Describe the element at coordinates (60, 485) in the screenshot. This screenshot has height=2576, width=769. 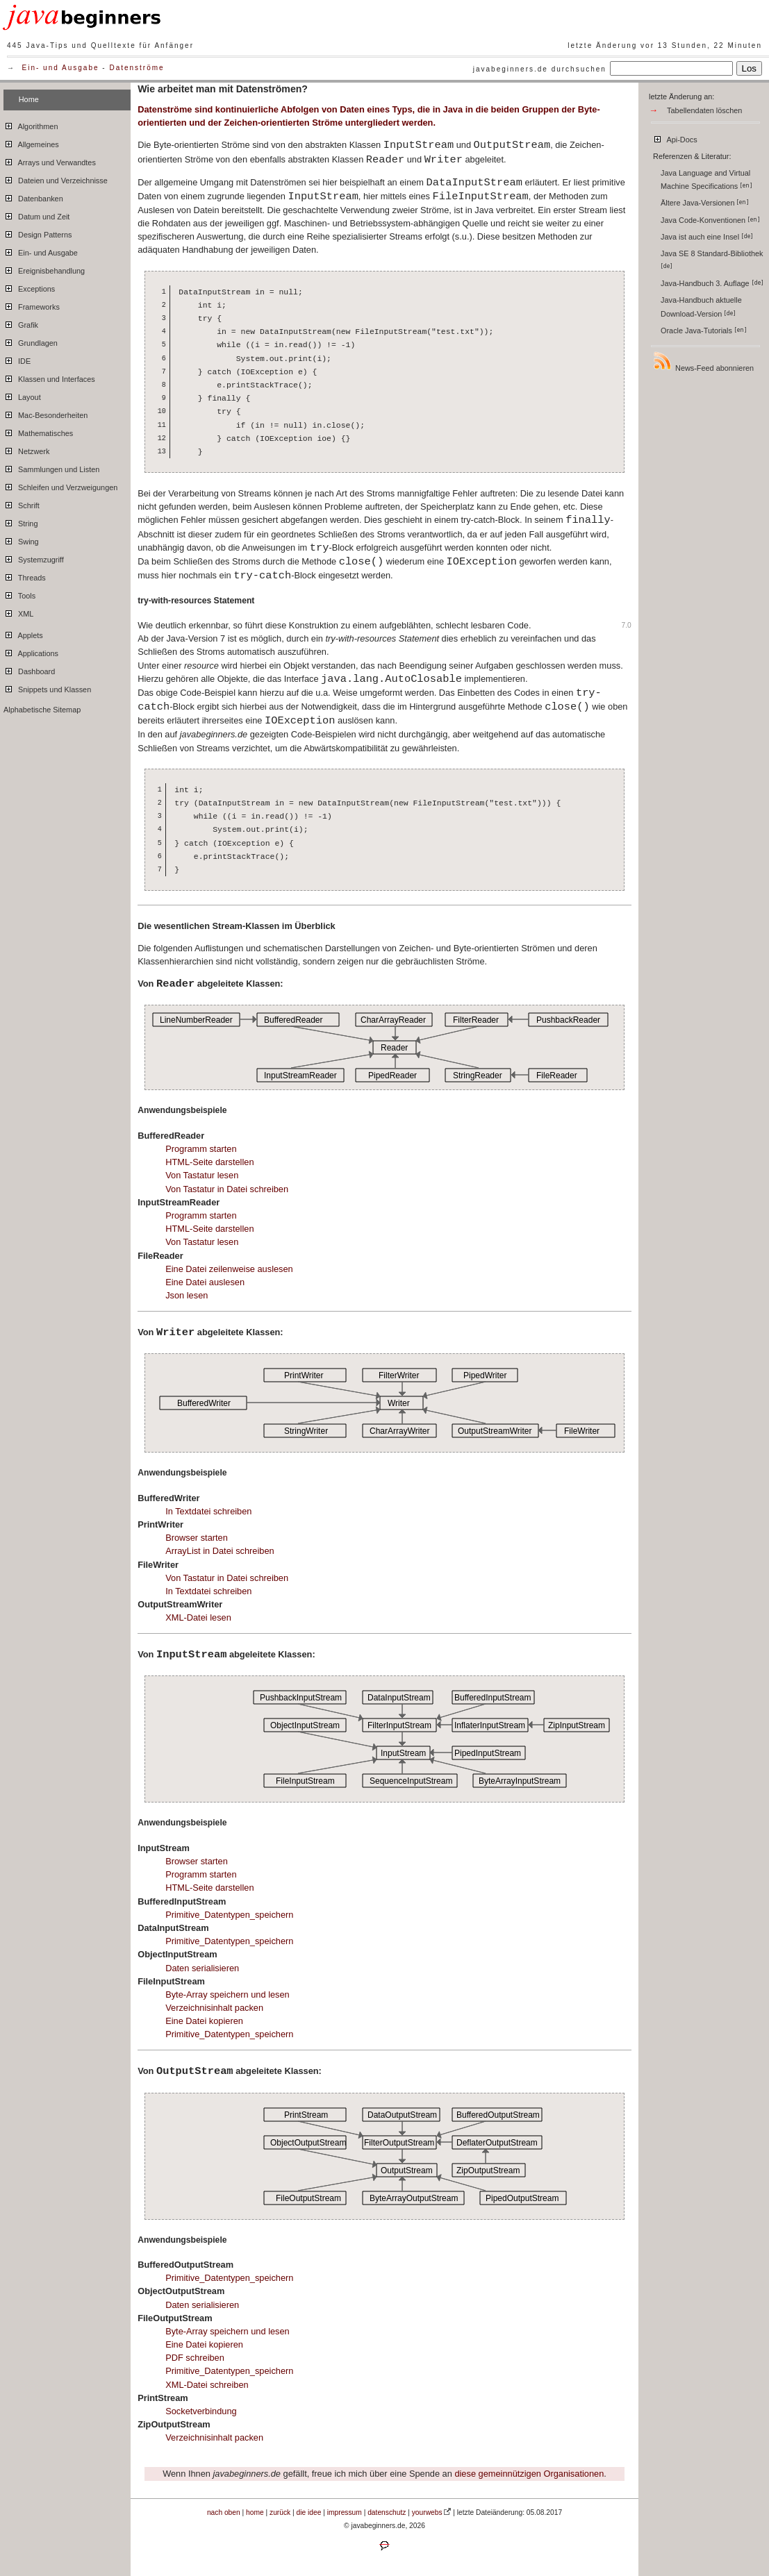
I see `Schleifen und Verzweigungen` at that location.